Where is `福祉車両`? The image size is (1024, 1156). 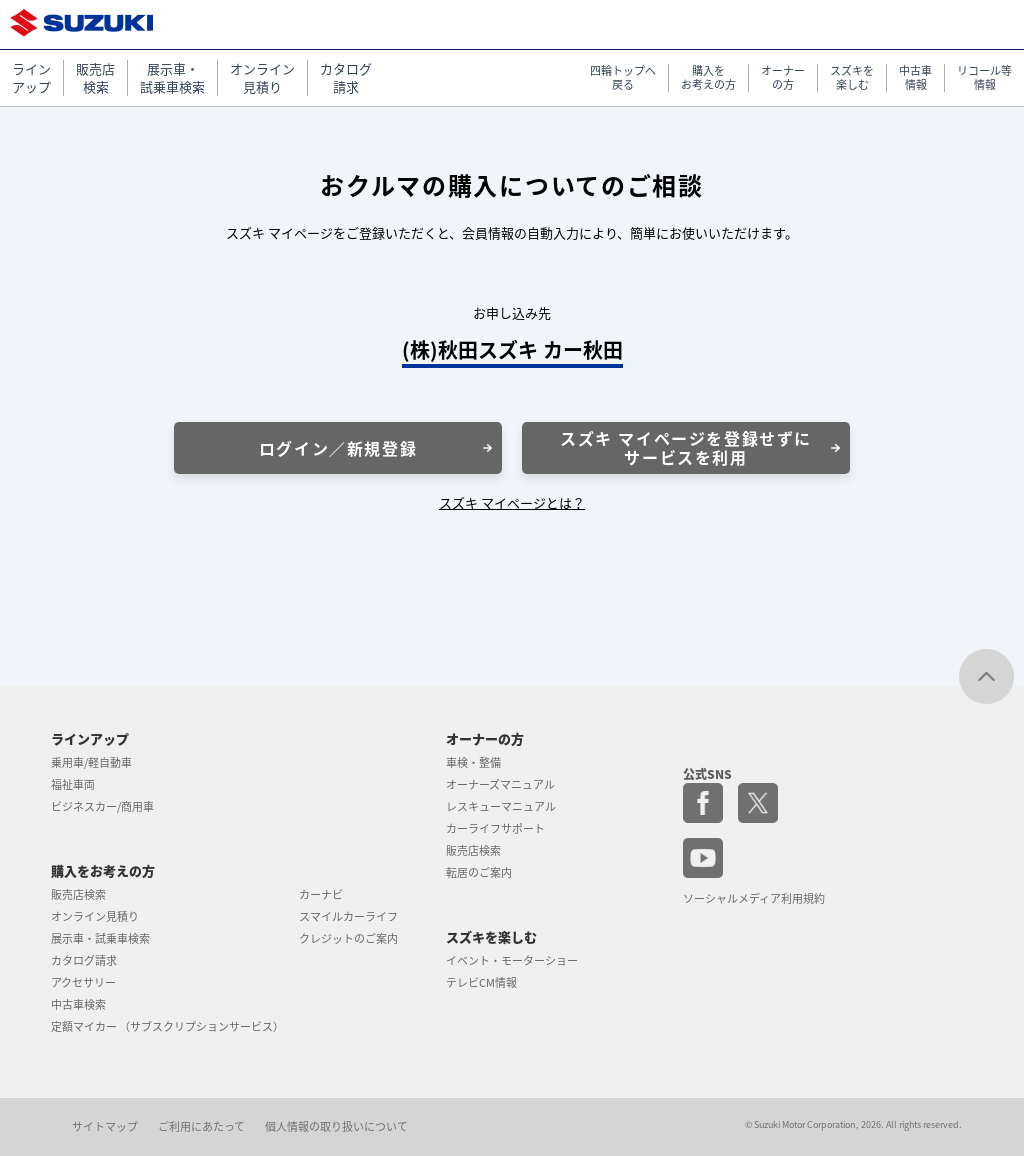 福祉車両 is located at coordinates (73, 784).